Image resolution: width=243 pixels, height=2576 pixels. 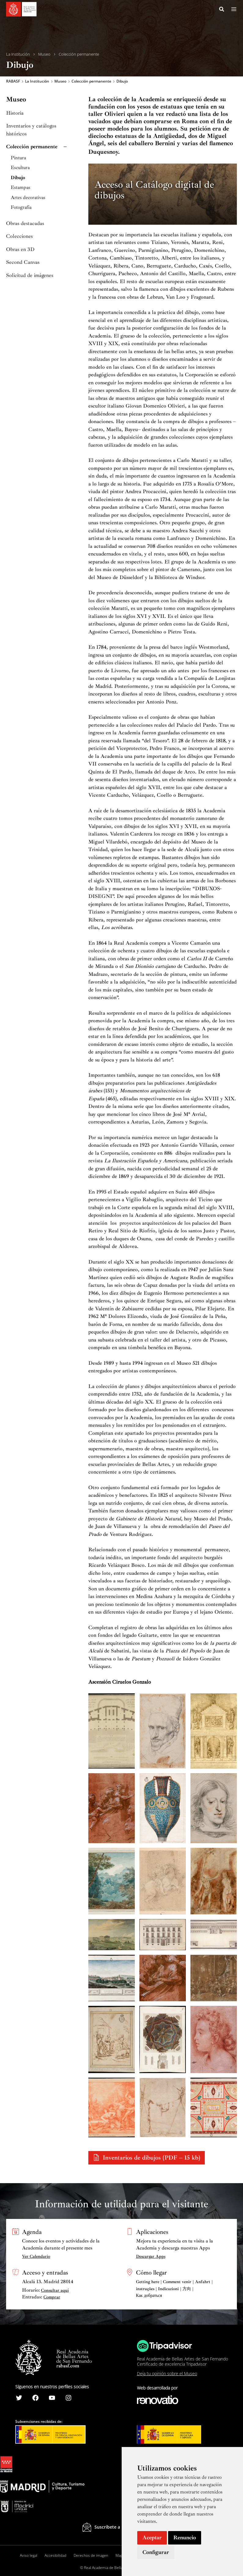 What do you see at coordinates (18, 158) in the screenshot?
I see `Pintura` at bounding box center [18, 158].